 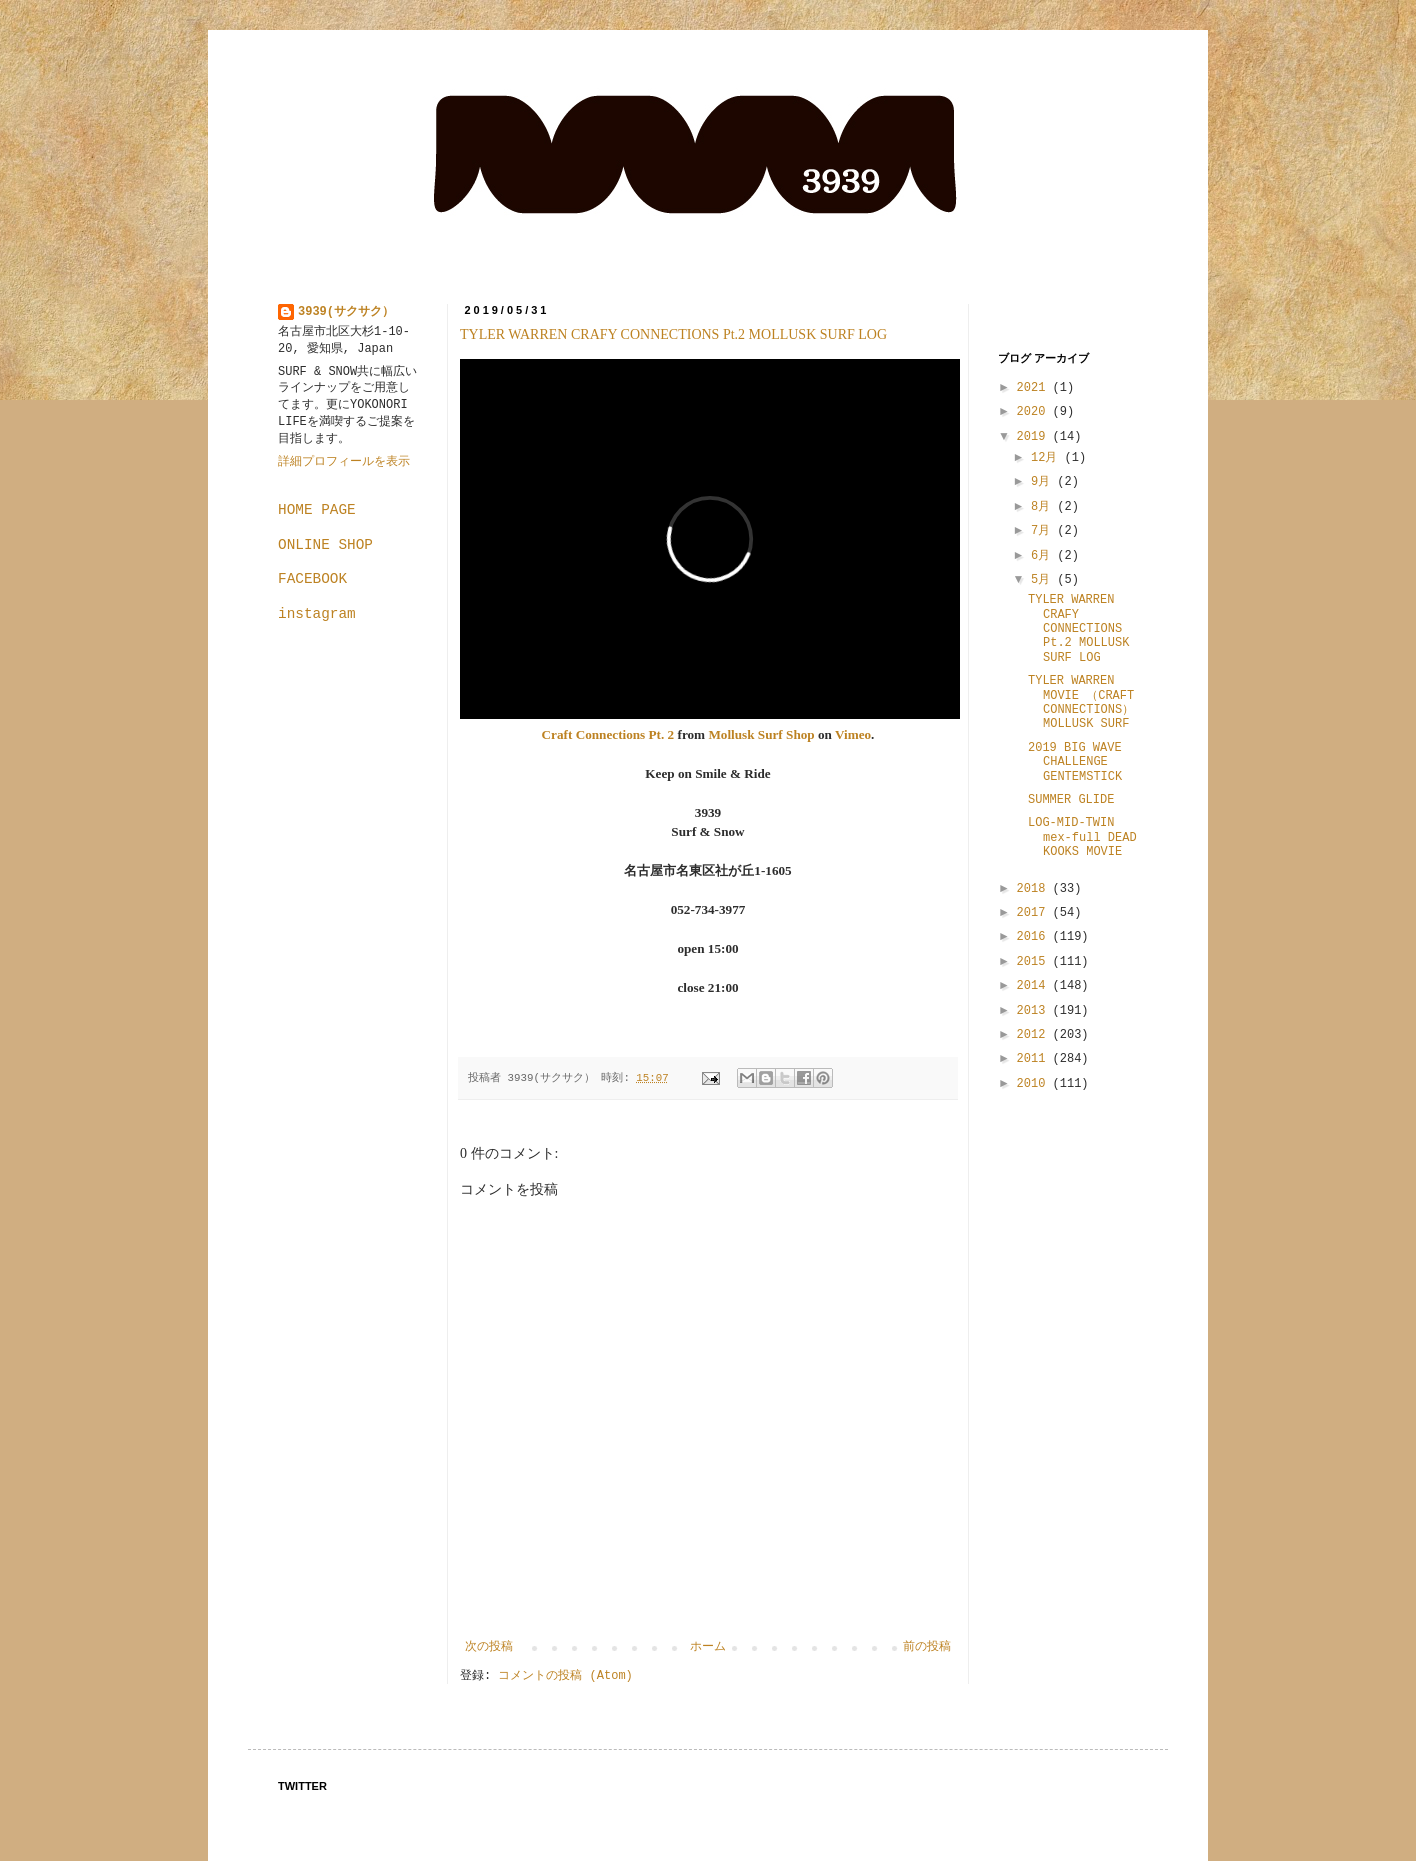 What do you see at coordinates (1044, 507) in the screenshot?
I see `8月` at bounding box center [1044, 507].